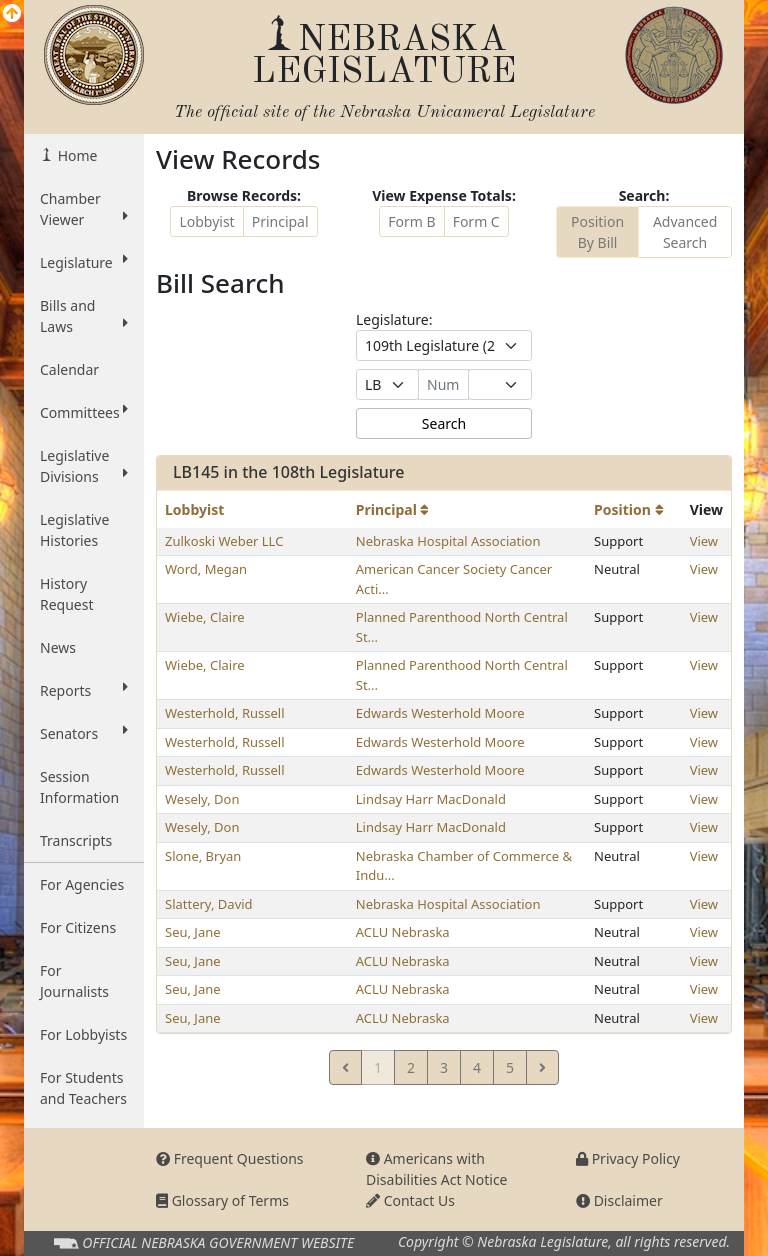 The height and width of the screenshot is (1256, 768). Describe the element at coordinates (84, 466) in the screenshot. I see `Legislative Divisions` at that location.